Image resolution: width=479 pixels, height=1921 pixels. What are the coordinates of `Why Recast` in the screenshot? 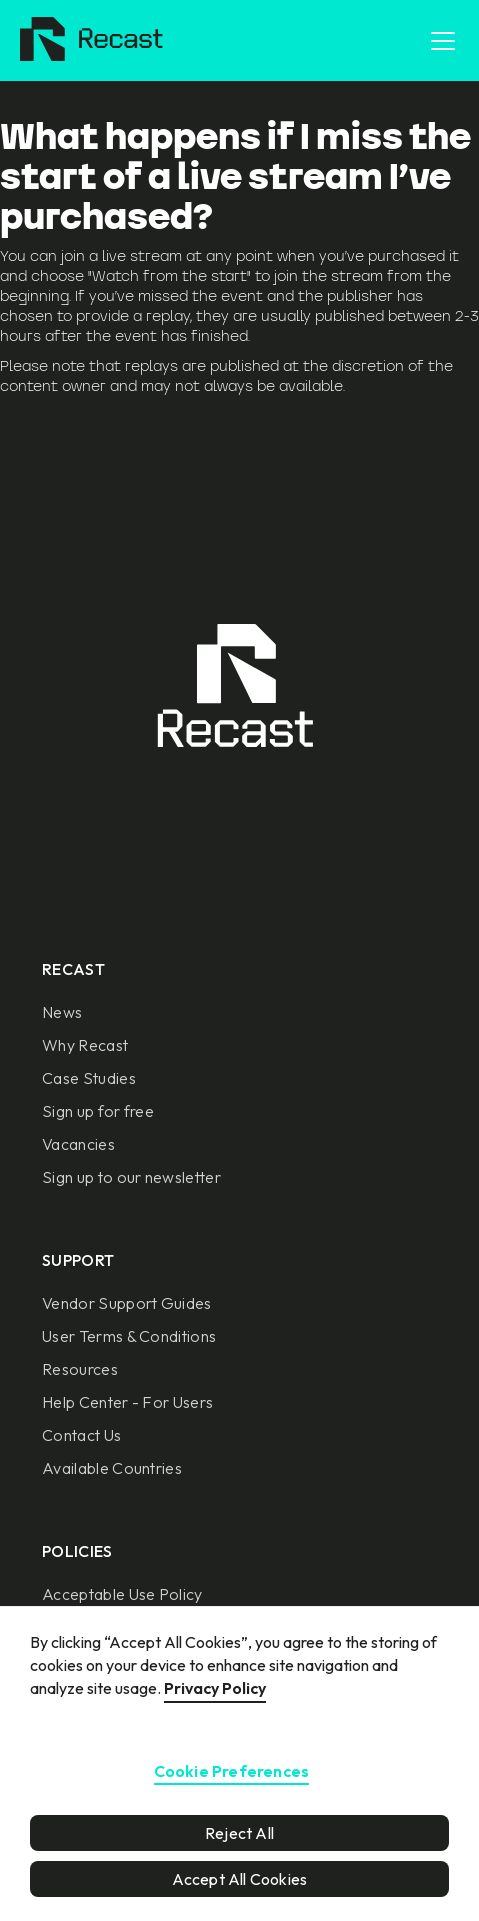 It's located at (85, 1045).